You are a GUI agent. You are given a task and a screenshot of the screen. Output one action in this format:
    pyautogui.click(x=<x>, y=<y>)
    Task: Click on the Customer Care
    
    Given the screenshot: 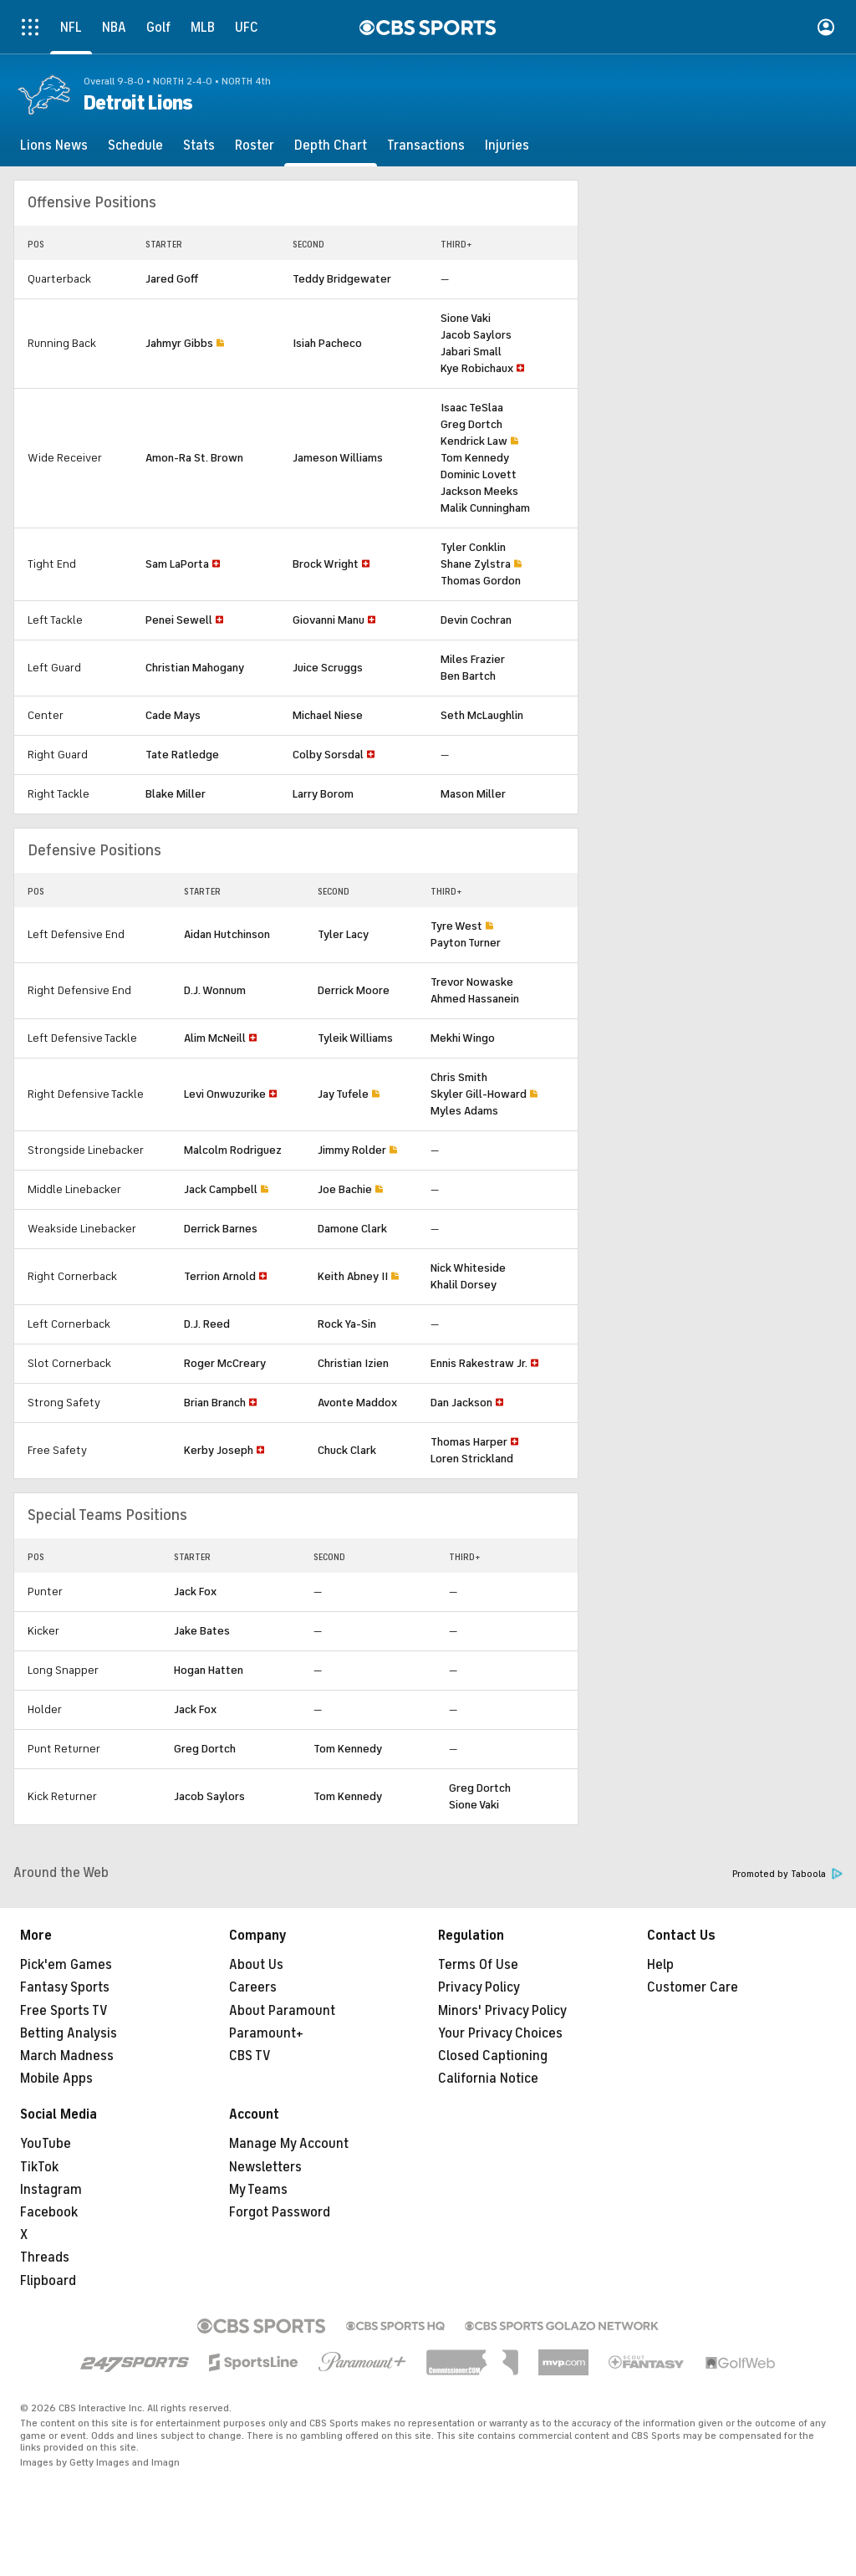 What is the action you would take?
    pyautogui.click(x=692, y=1987)
    